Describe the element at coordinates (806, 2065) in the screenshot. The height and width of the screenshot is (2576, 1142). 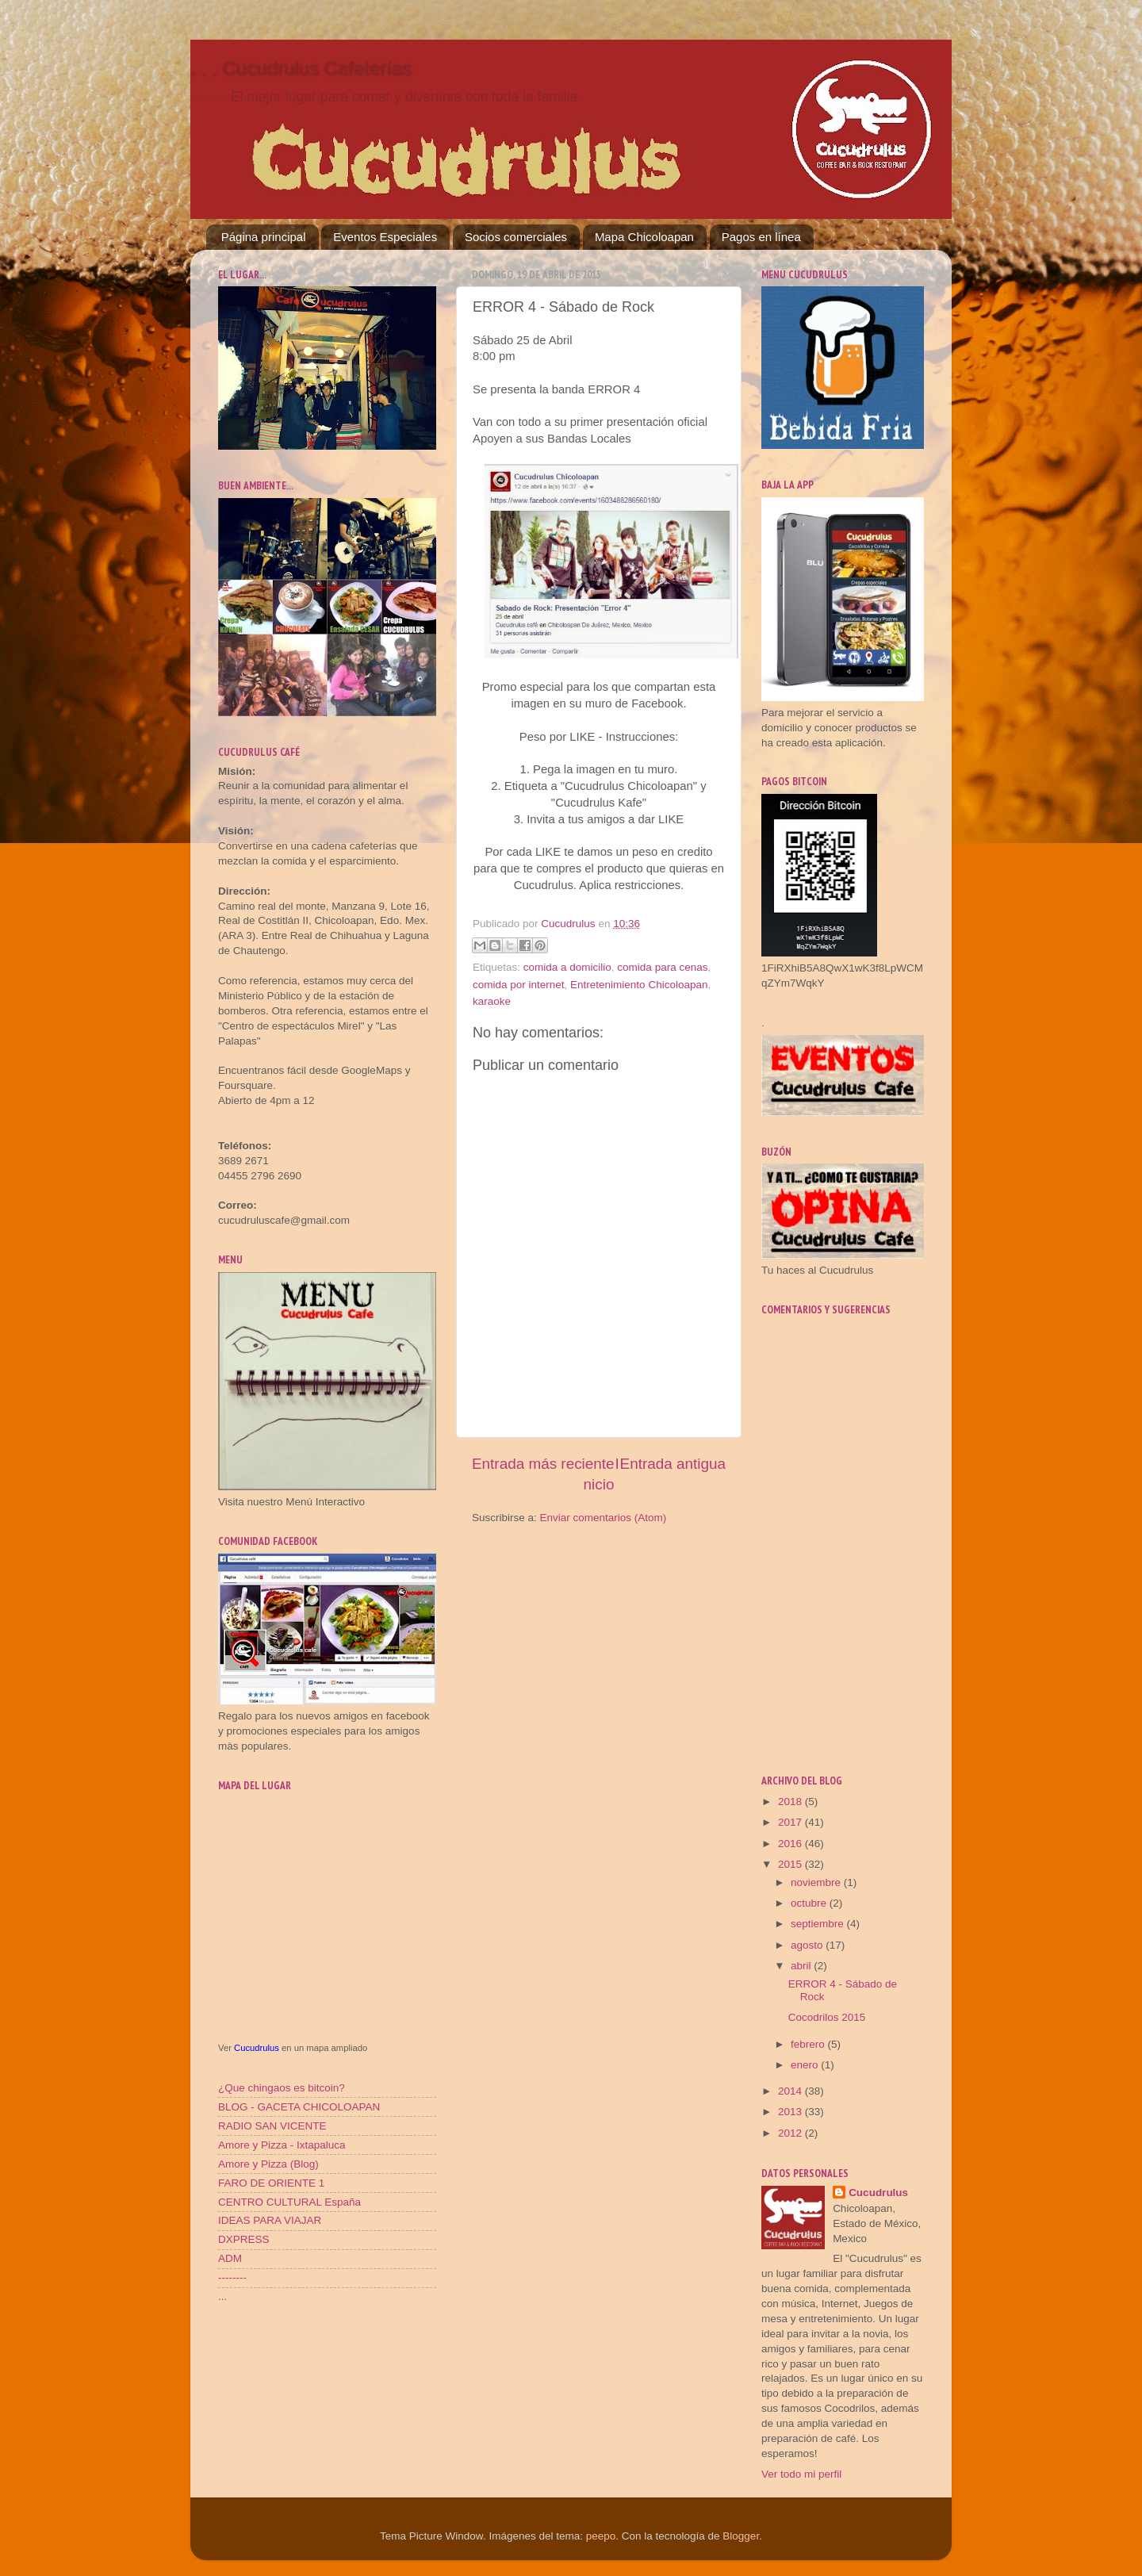
I see `enero` at that location.